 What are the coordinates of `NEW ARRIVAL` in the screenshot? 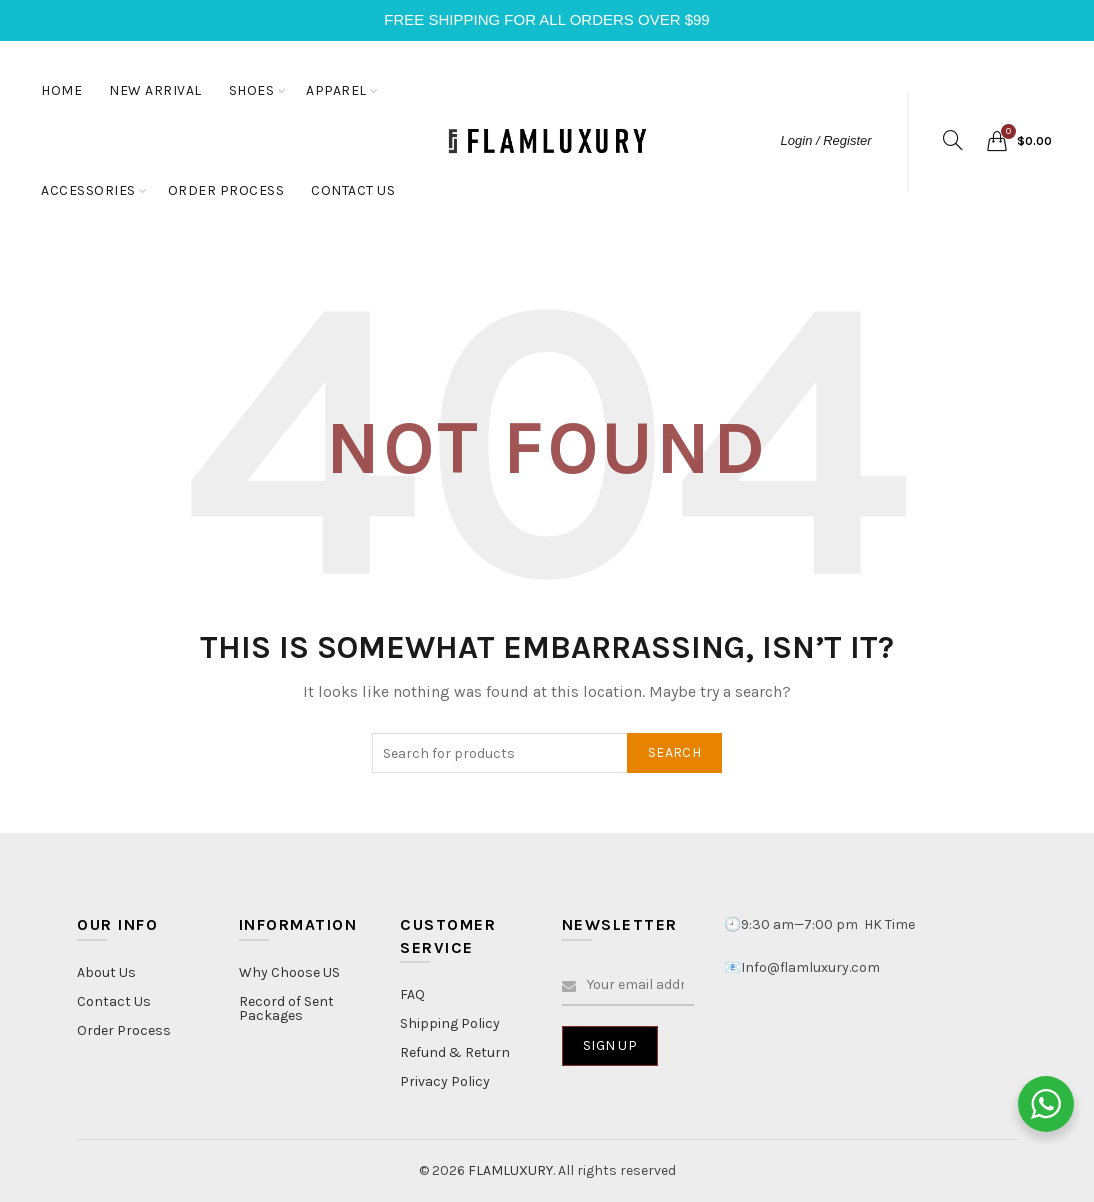 It's located at (155, 90).